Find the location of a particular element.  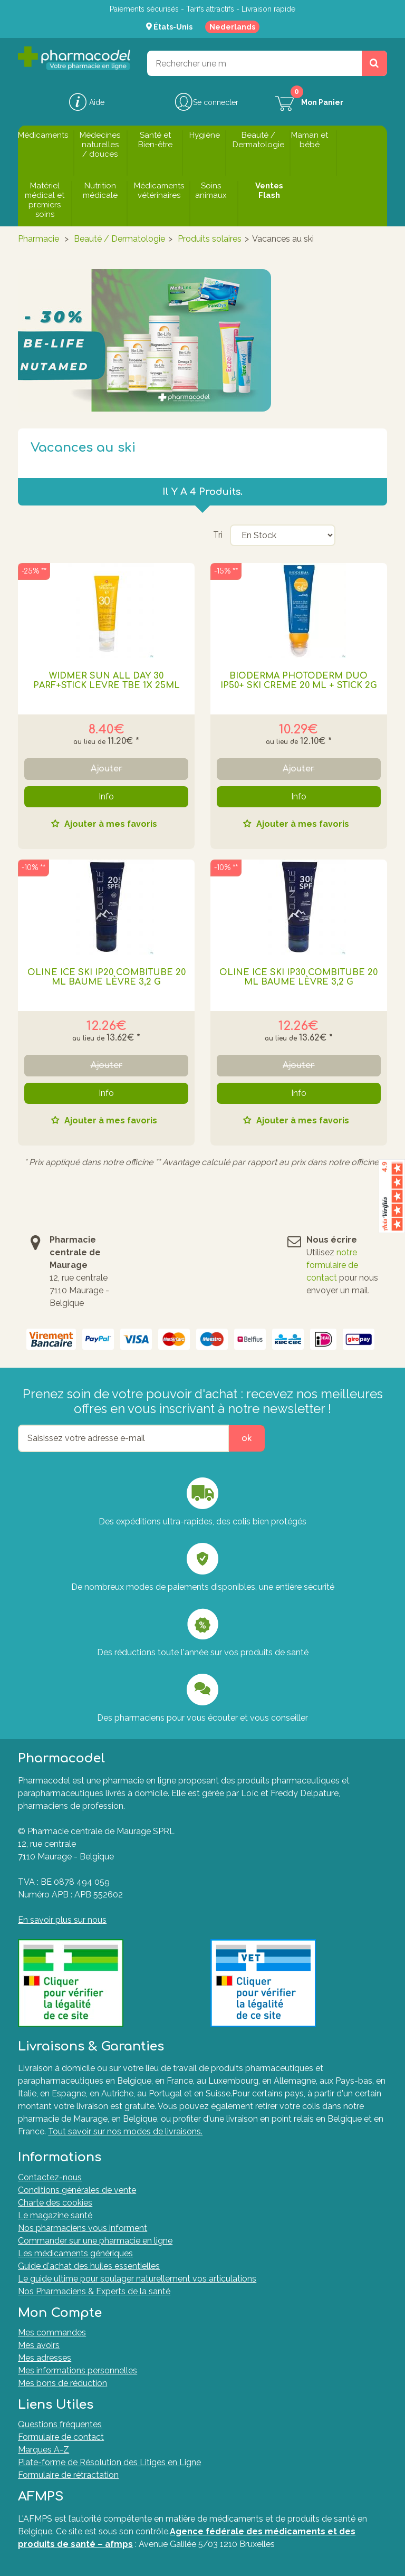

BIODERMA PHOTODERM DUO IP50+ SKI CREME 20 ML + STICK 2G is located at coordinates (298, 680).